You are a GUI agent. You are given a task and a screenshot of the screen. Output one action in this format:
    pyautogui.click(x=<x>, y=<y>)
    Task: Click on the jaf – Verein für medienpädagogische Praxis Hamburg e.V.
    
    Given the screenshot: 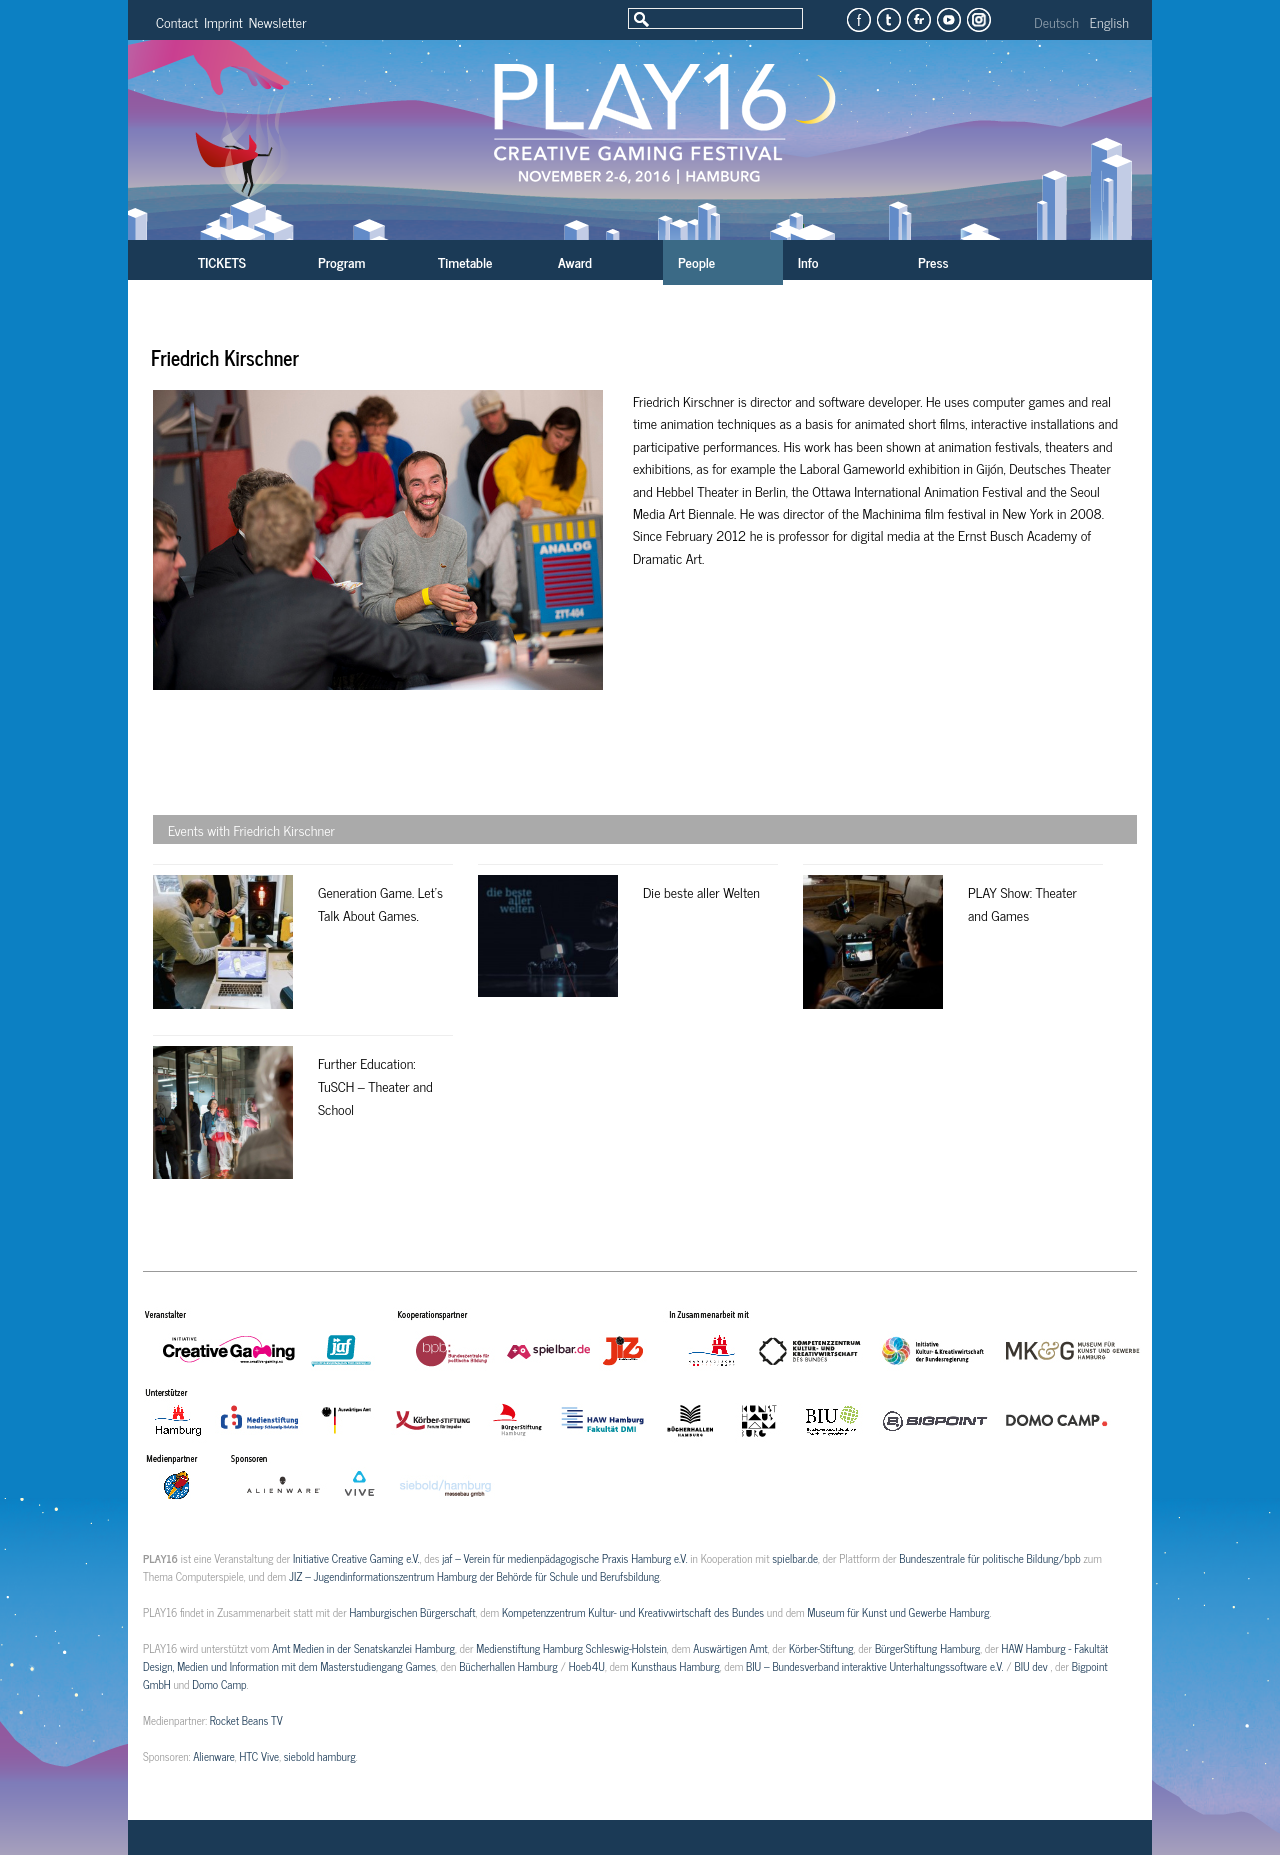 What is the action you would take?
    pyautogui.click(x=564, y=1558)
    